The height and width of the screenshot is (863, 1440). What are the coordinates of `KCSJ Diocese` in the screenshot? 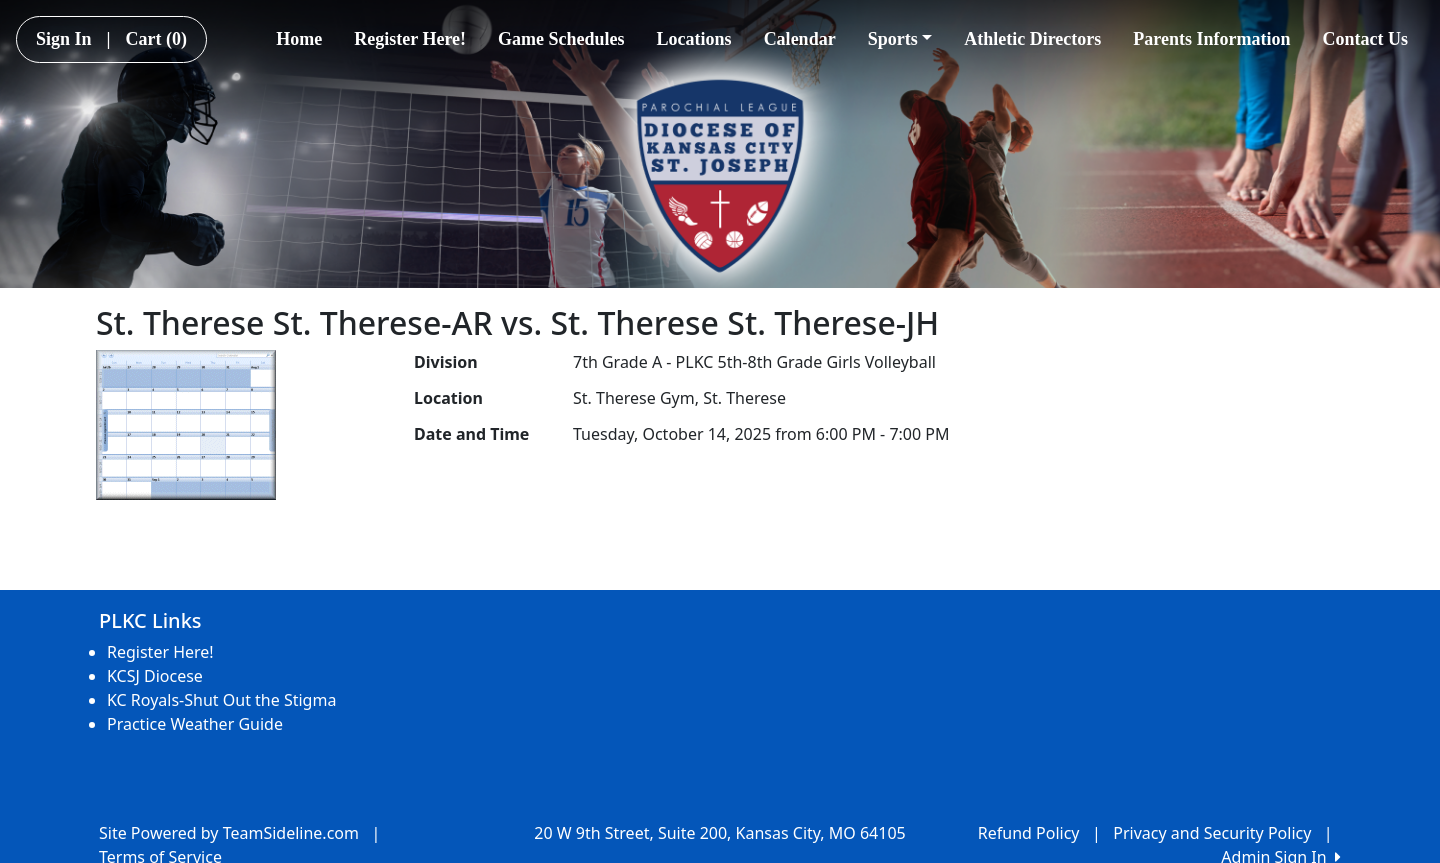 It's located at (155, 676).